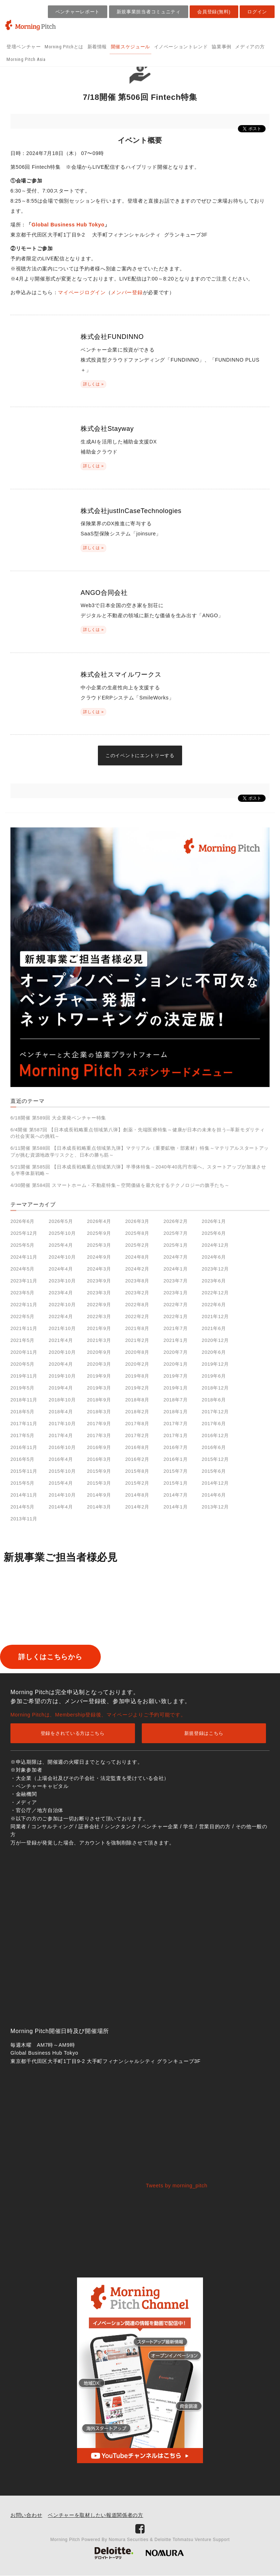  I want to click on 2015年11月, so click(23, 1471).